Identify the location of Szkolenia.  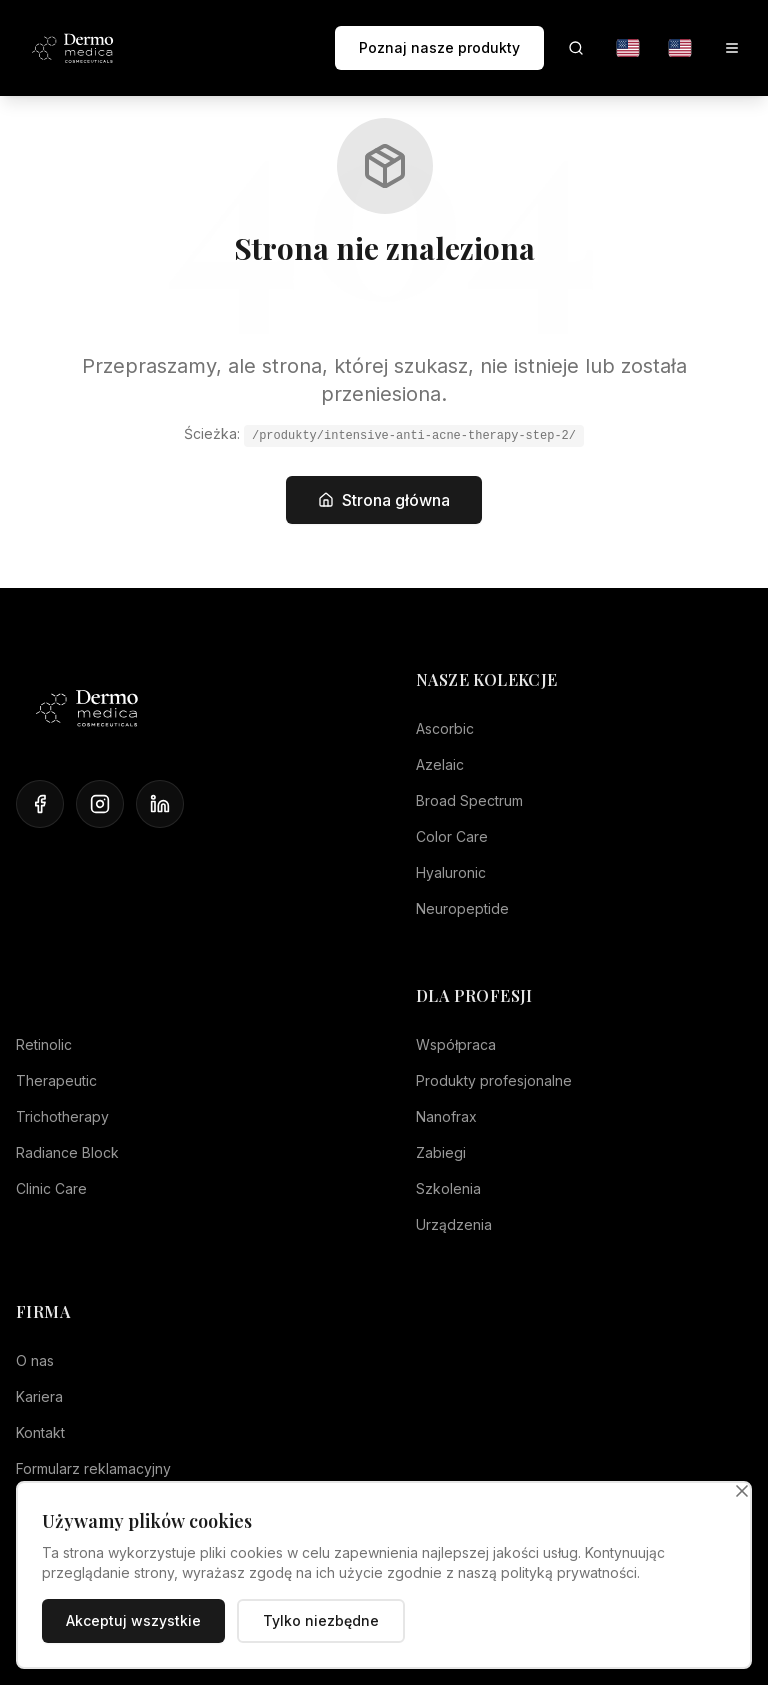
(448, 1188).